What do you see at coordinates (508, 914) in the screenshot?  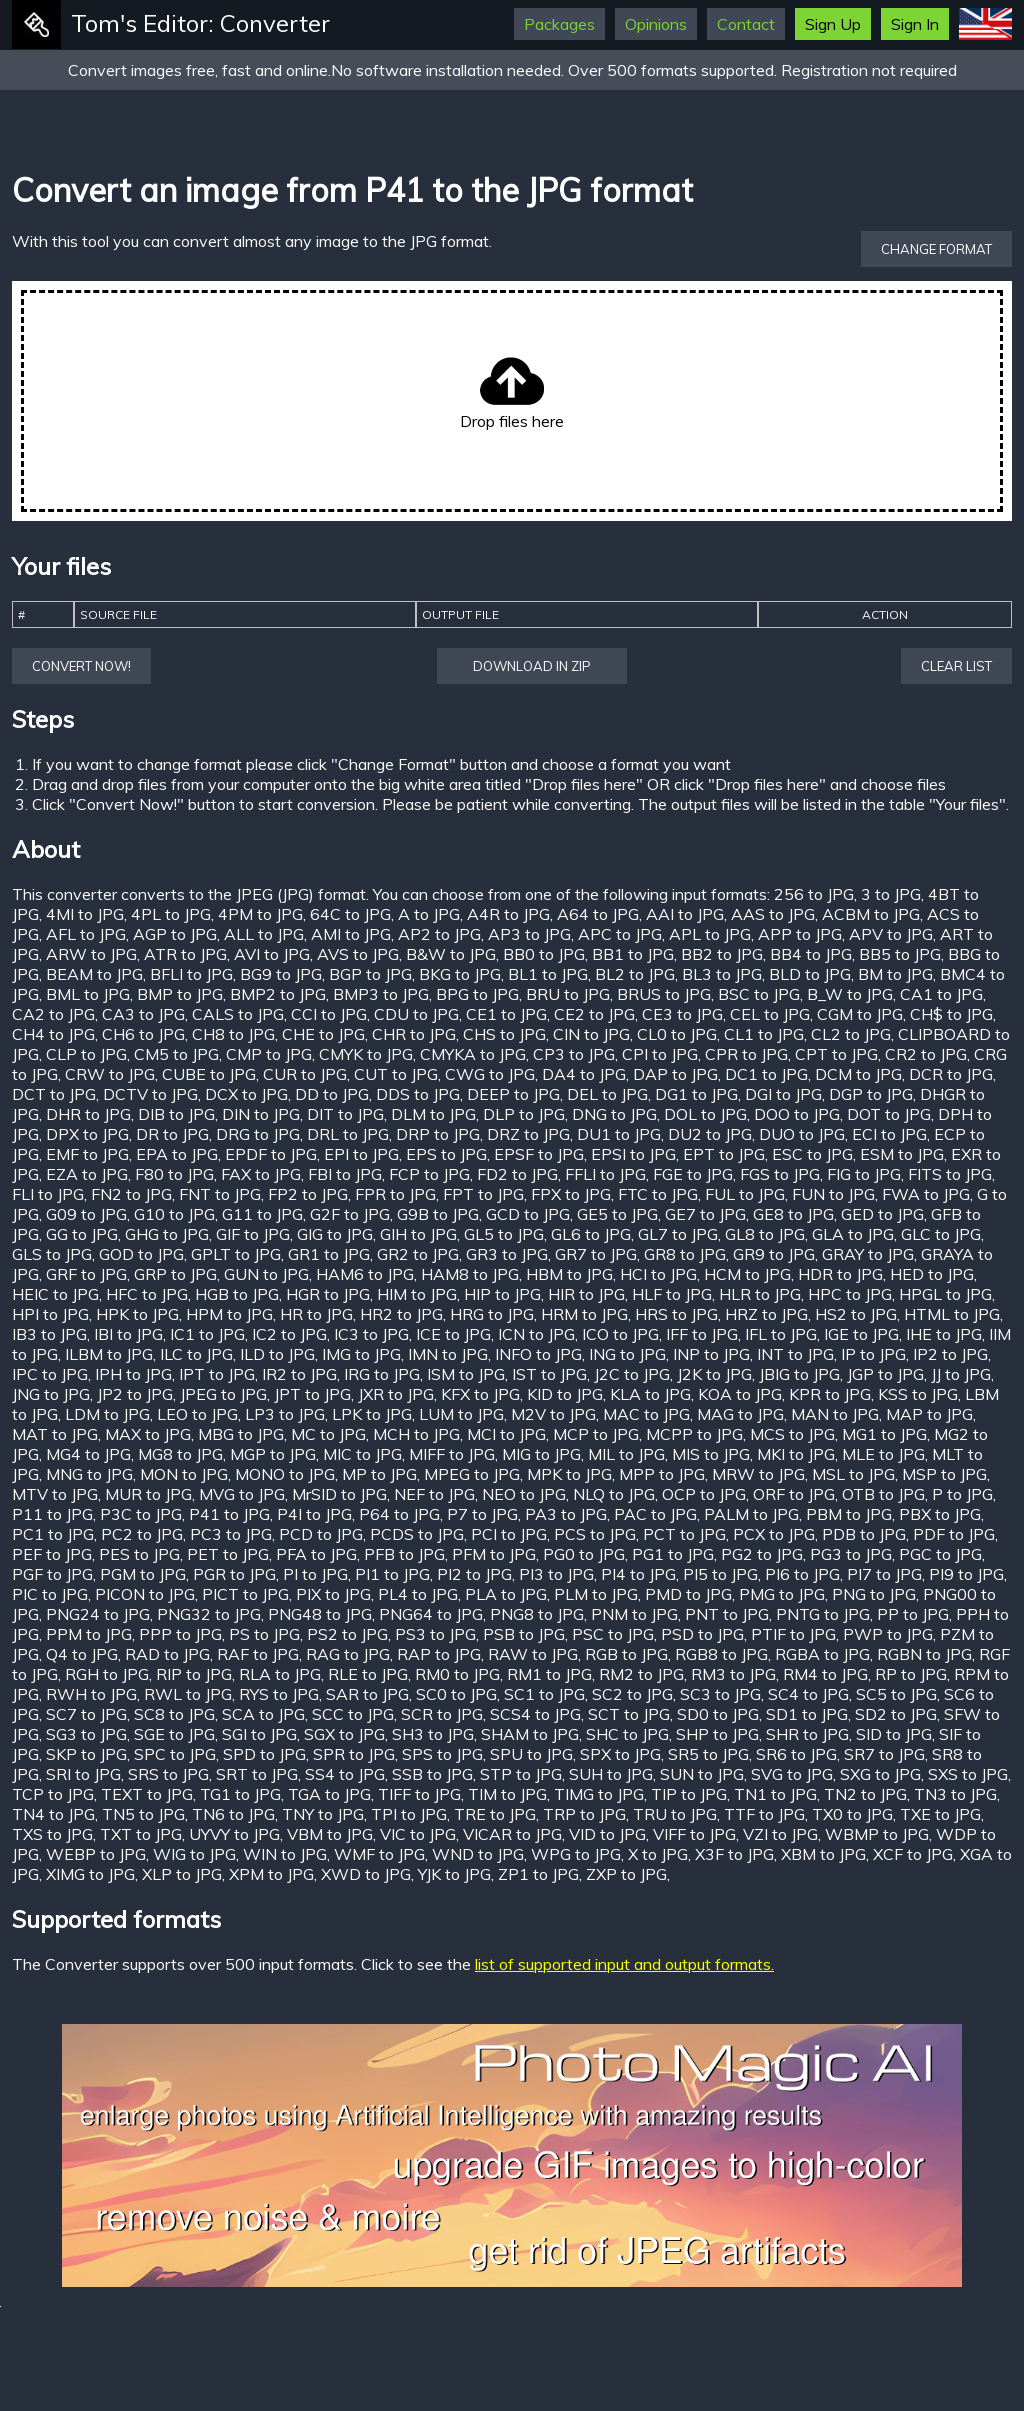 I see `A4R to JPG` at bounding box center [508, 914].